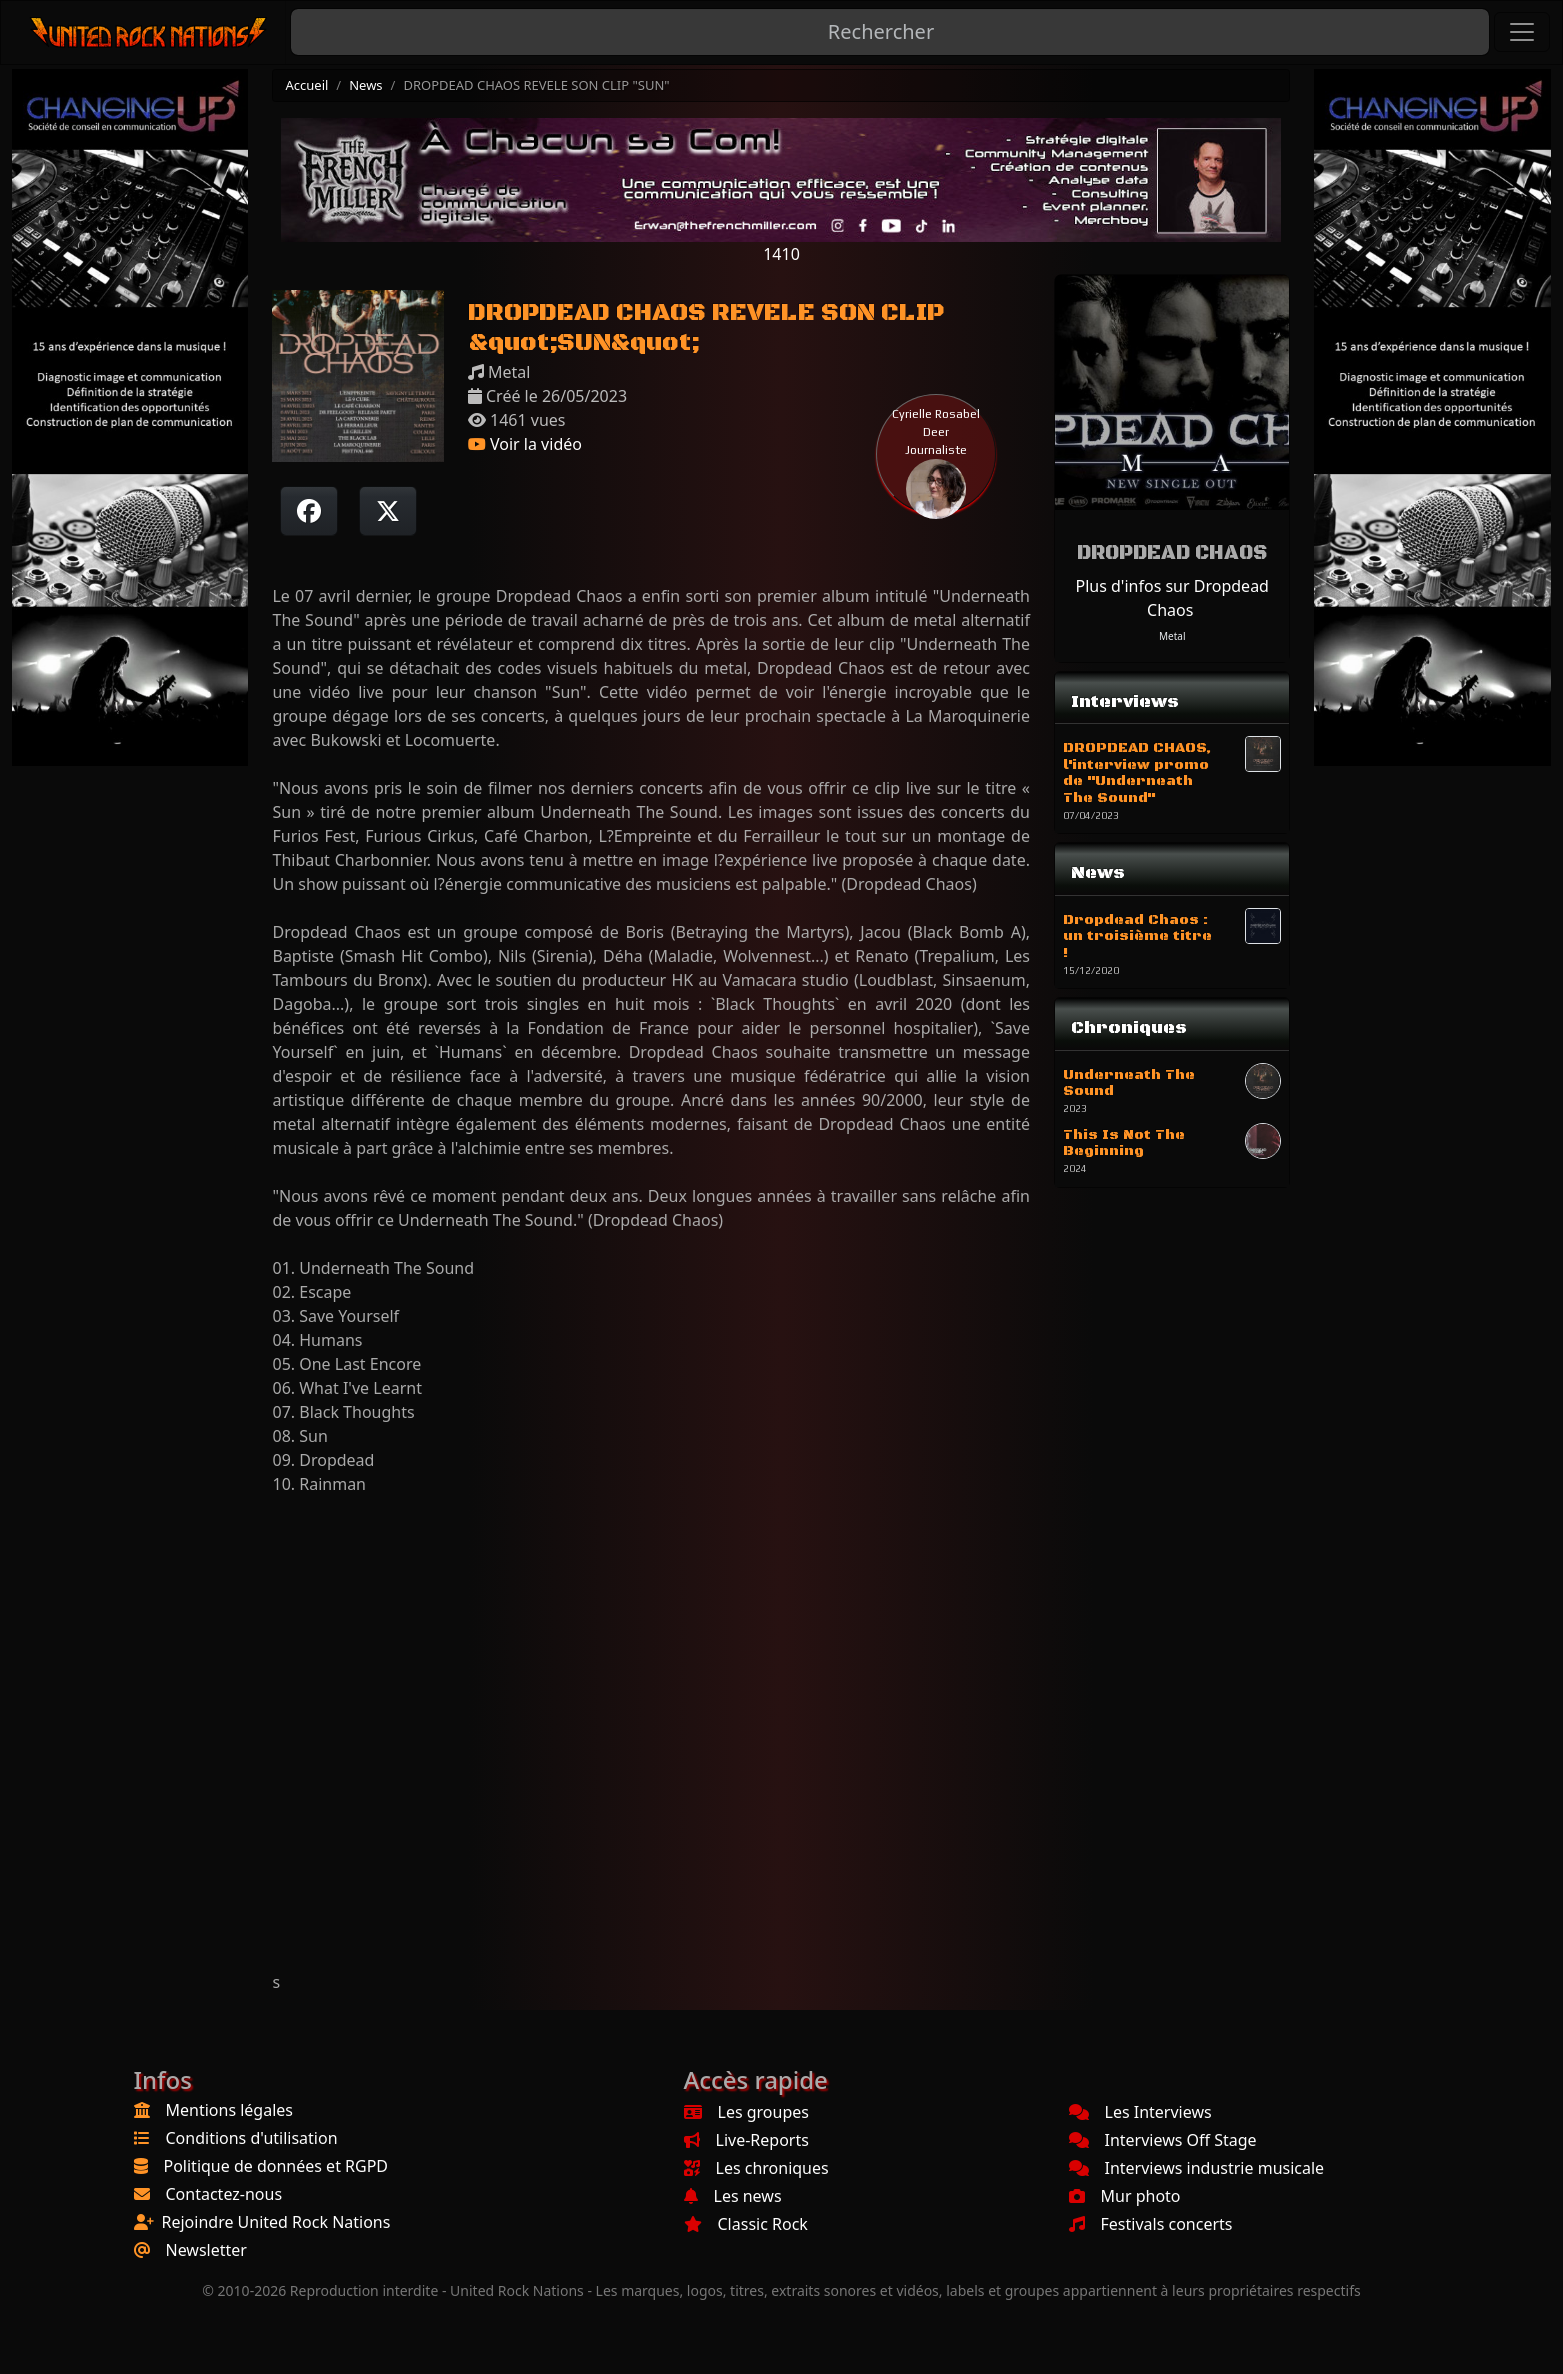 Image resolution: width=1563 pixels, height=2374 pixels. Describe the element at coordinates (1197, 2168) in the screenshot. I see `Interviews industrie musicale` at that location.